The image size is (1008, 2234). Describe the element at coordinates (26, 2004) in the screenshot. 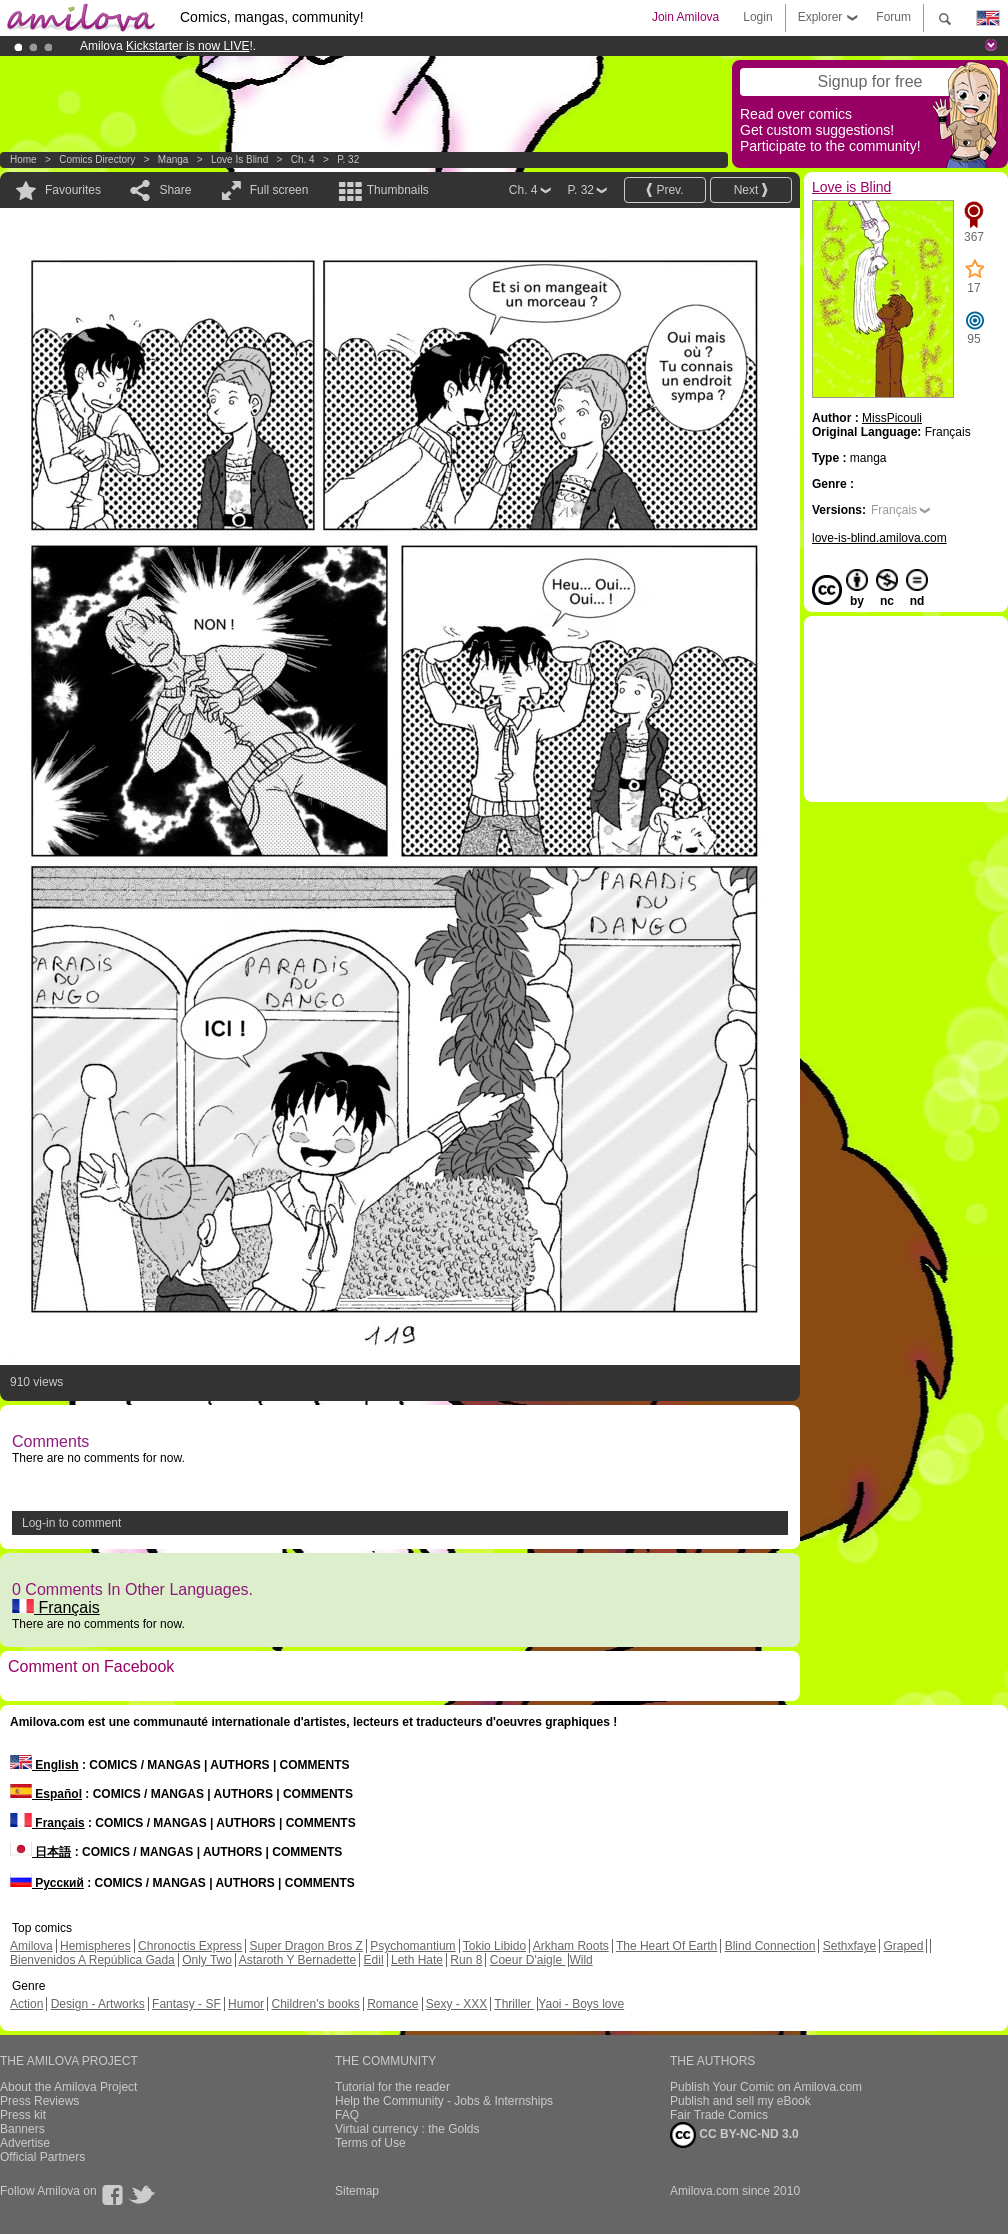

I see `Action` at that location.